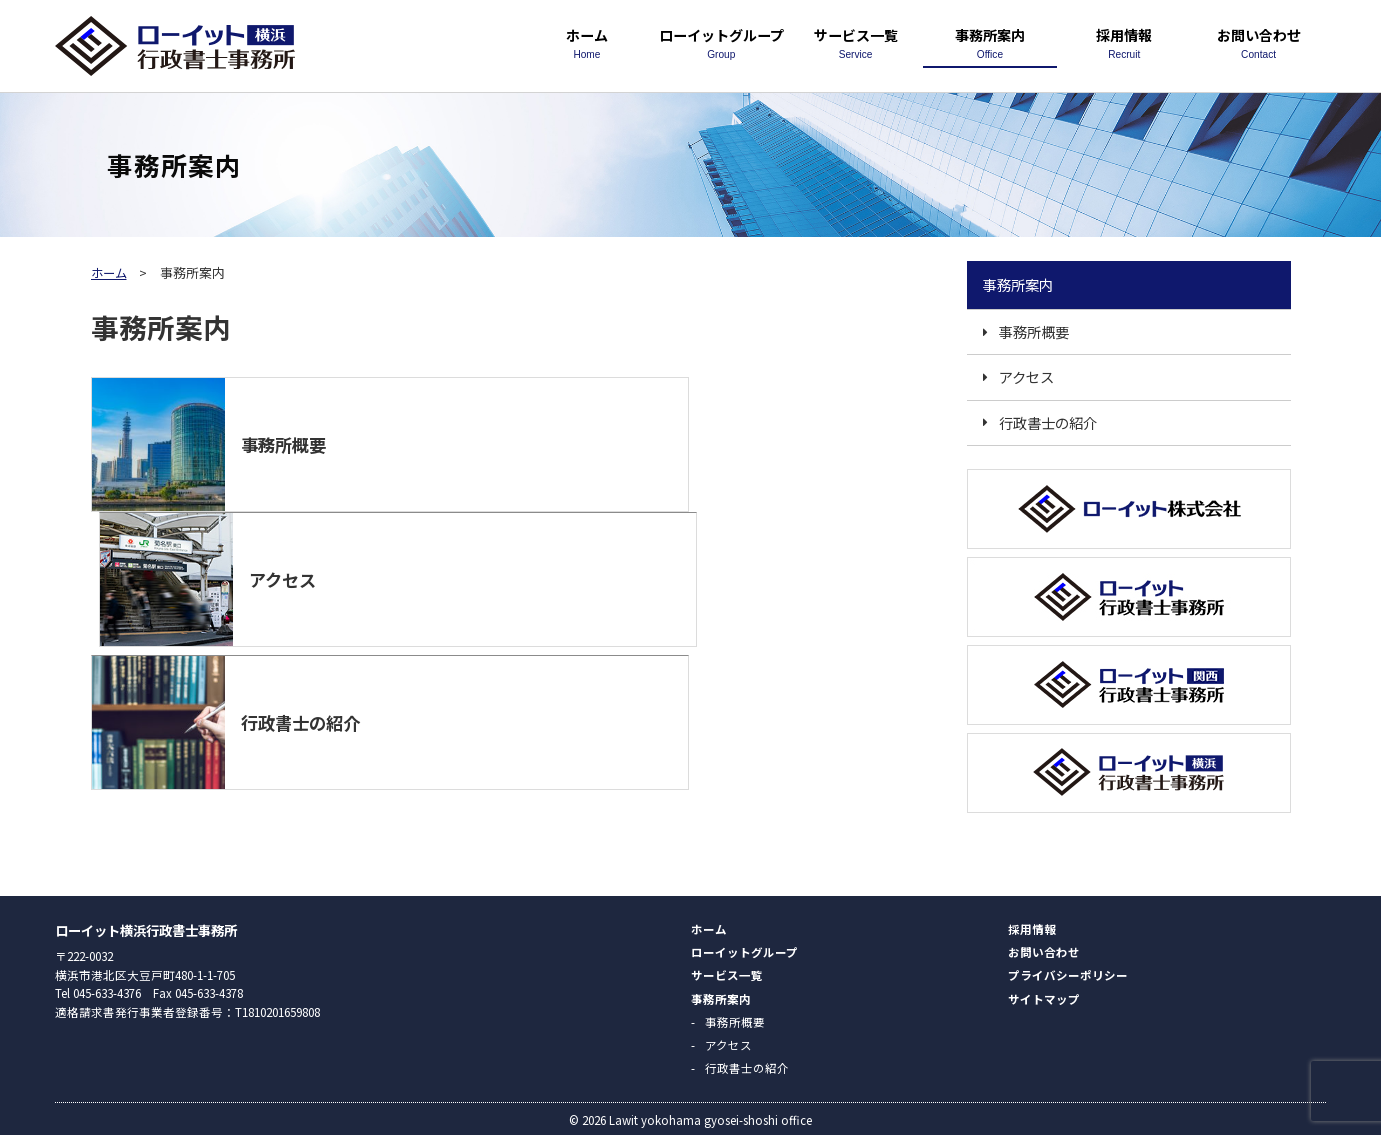  Describe the element at coordinates (1048, 422) in the screenshot. I see `行政書士の紹介` at that location.